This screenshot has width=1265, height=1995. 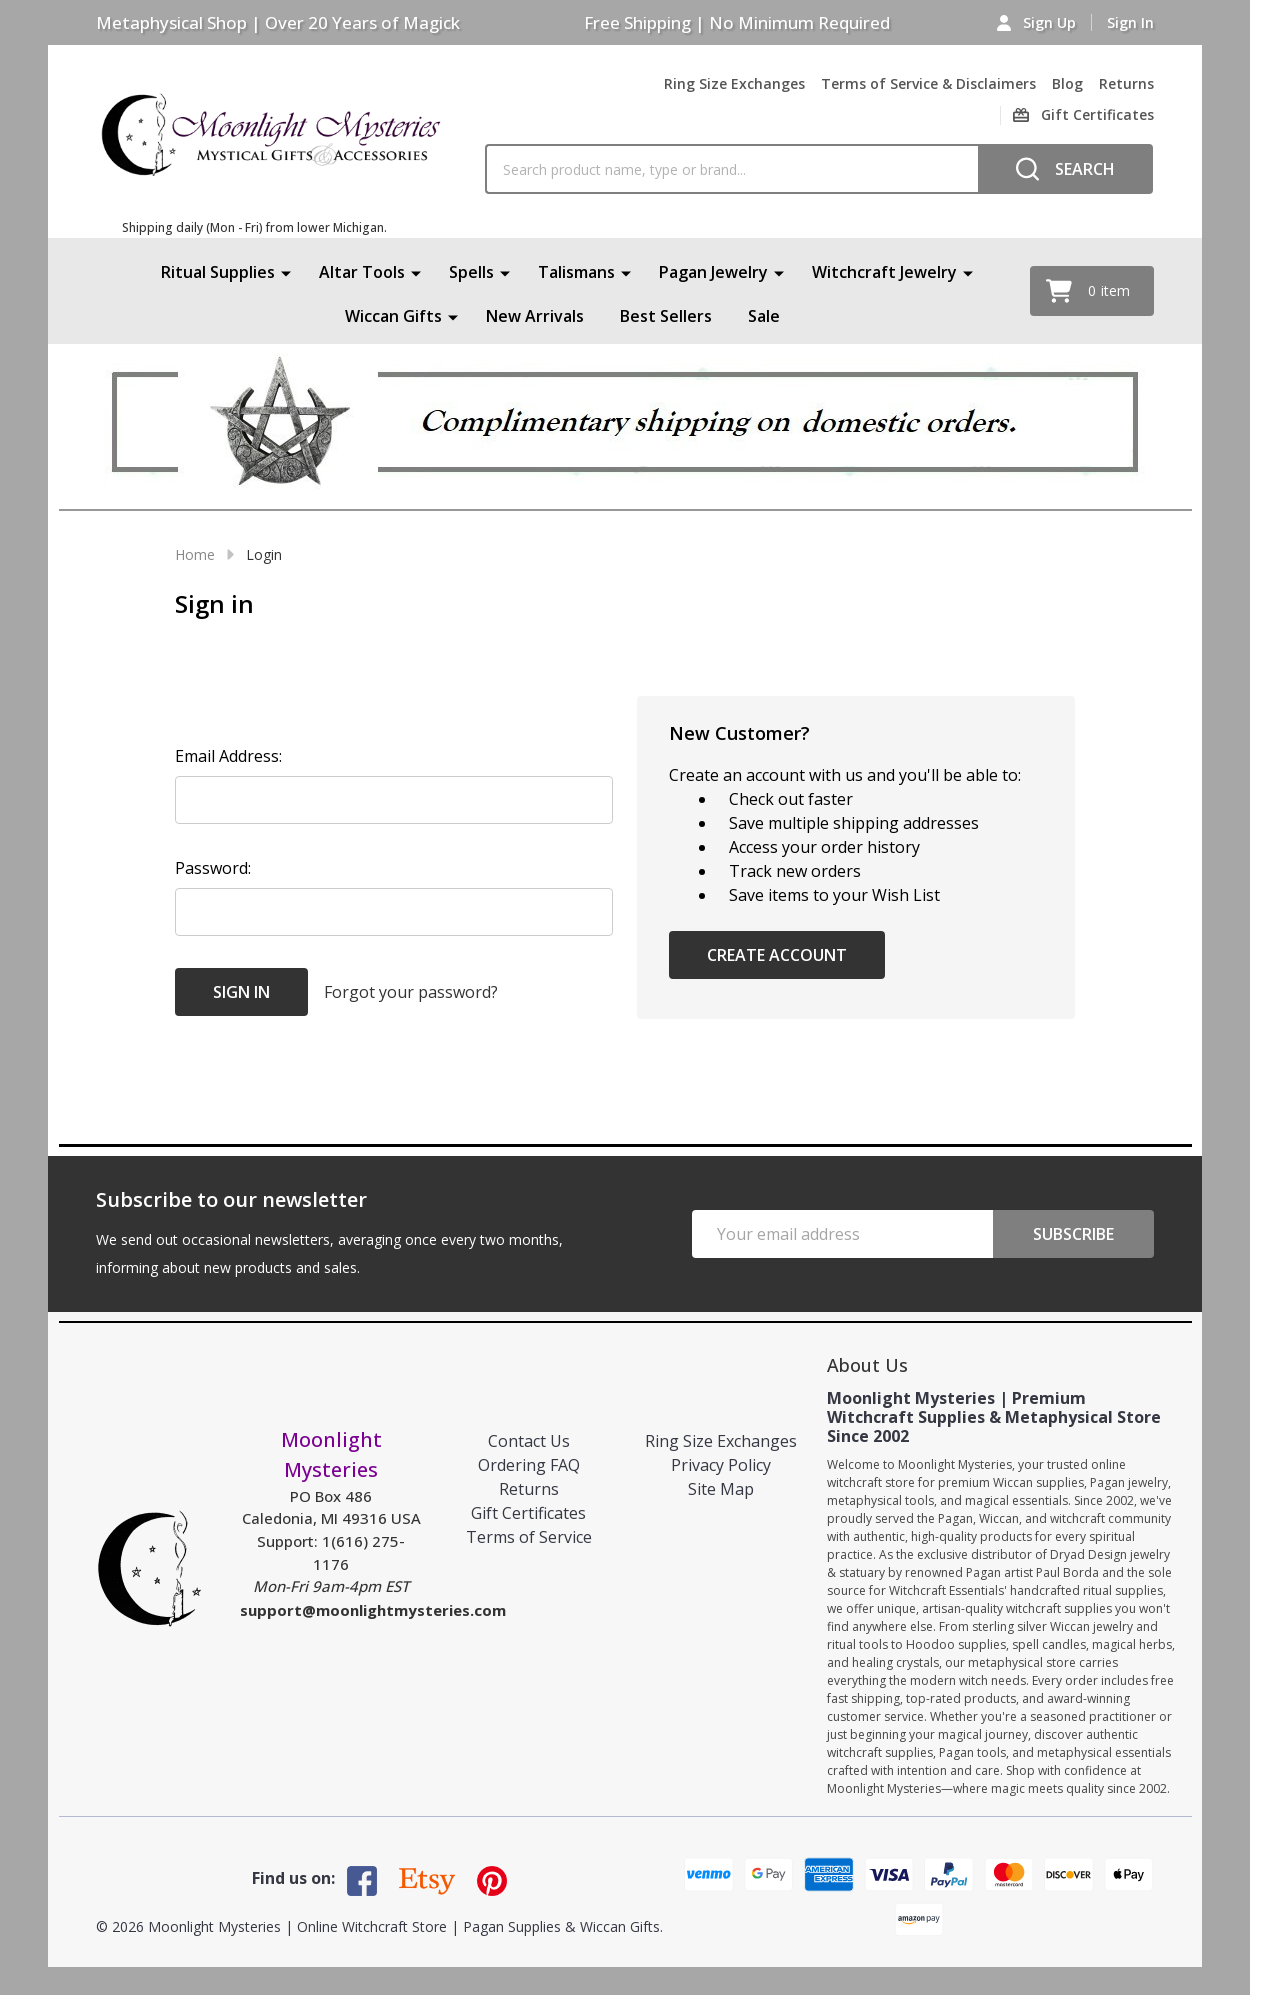 What do you see at coordinates (362, 272) in the screenshot?
I see `Altar Tools` at bounding box center [362, 272].